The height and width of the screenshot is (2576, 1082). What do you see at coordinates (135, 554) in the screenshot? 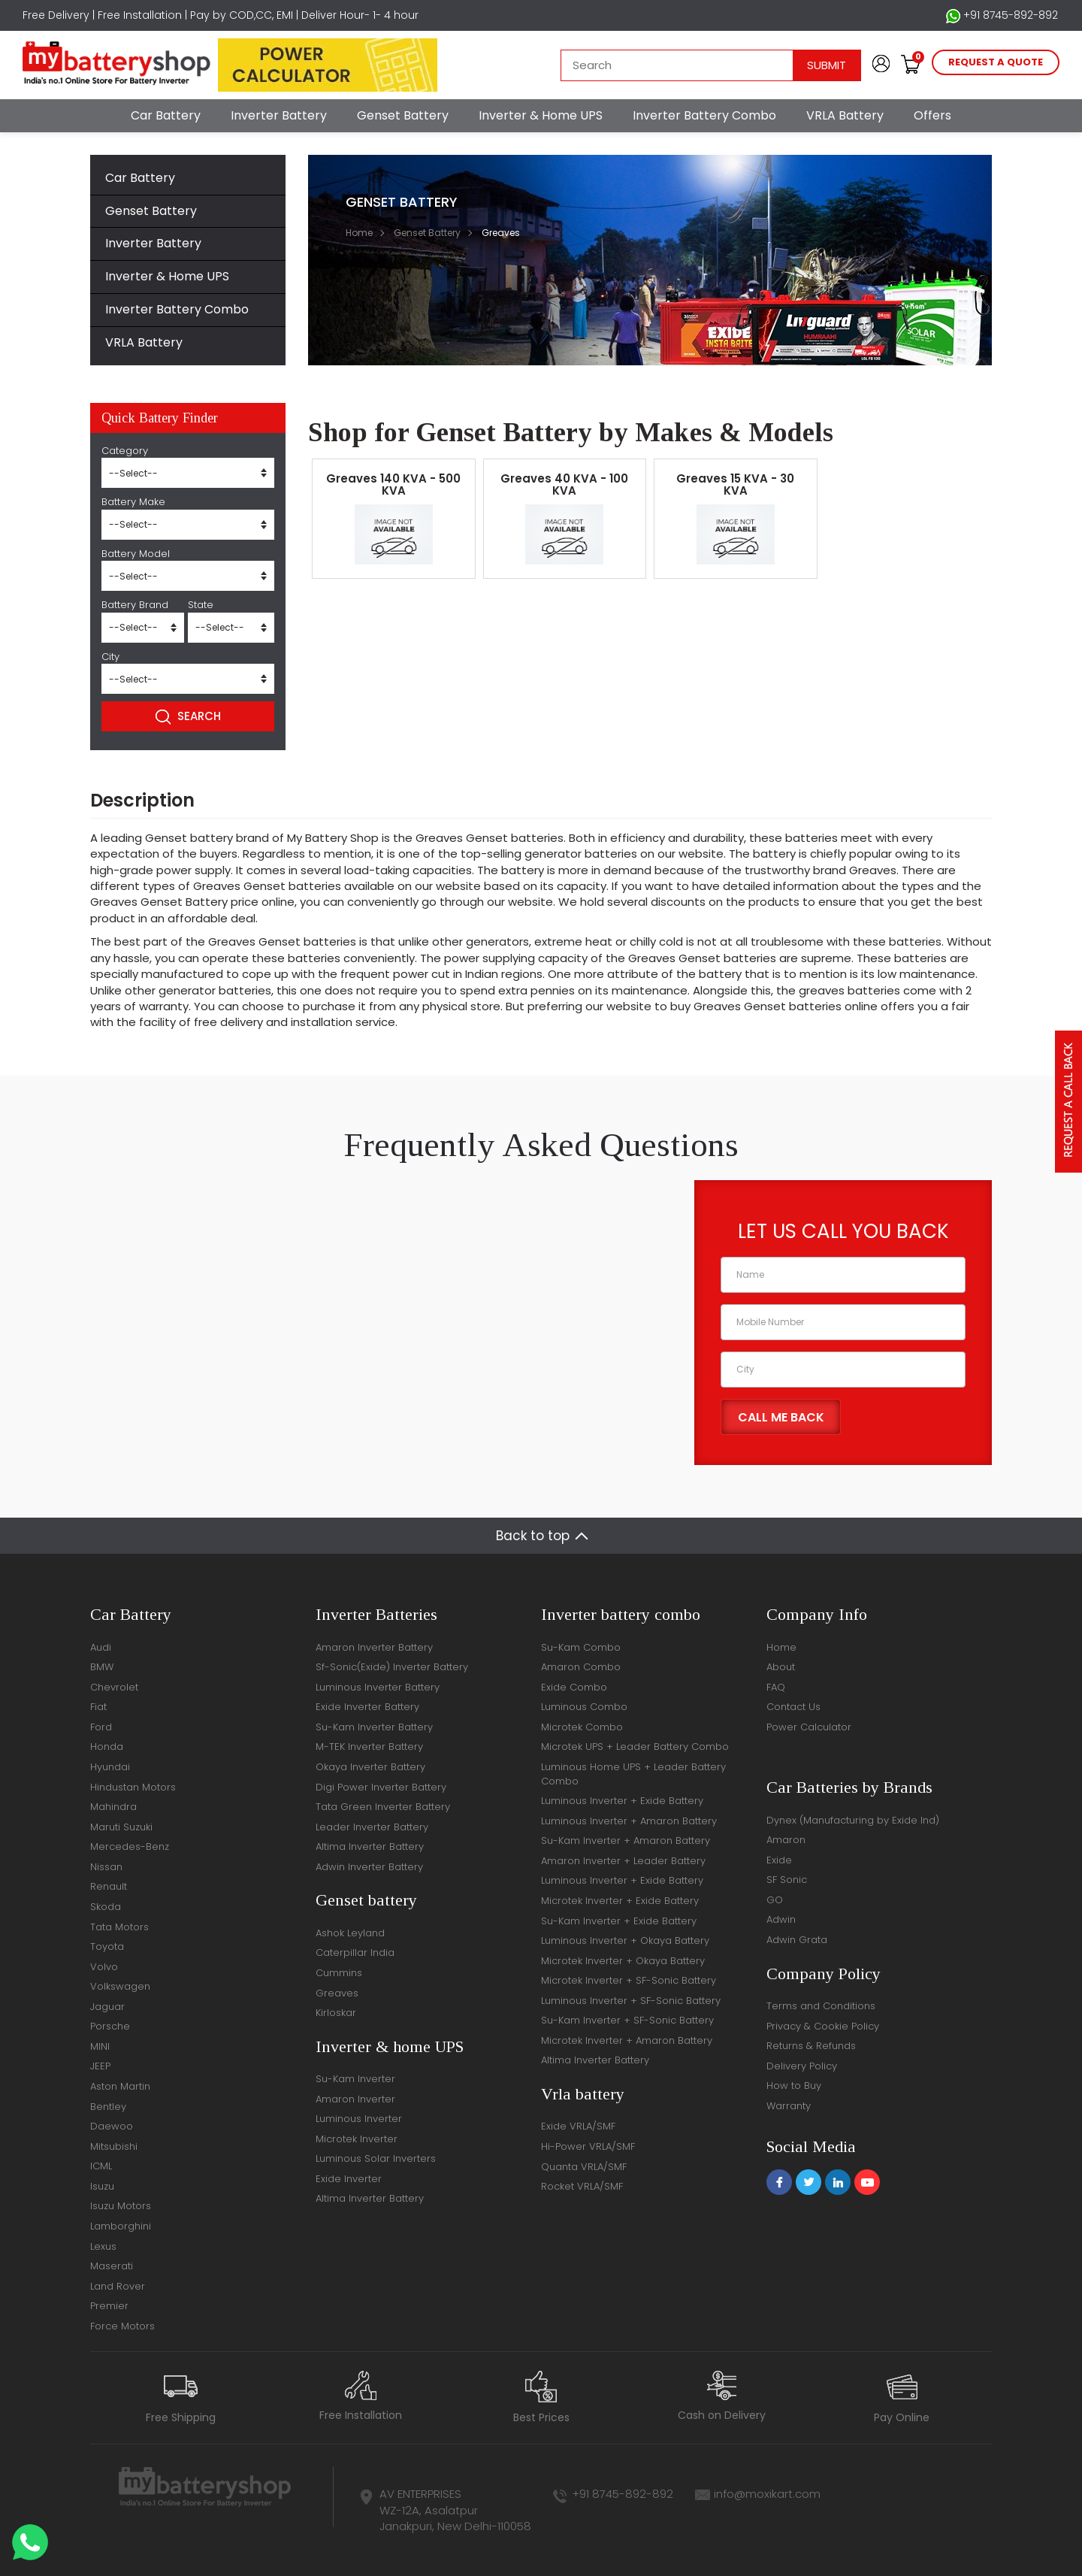
I see `Battery Model` at bounding box center [135, 554].